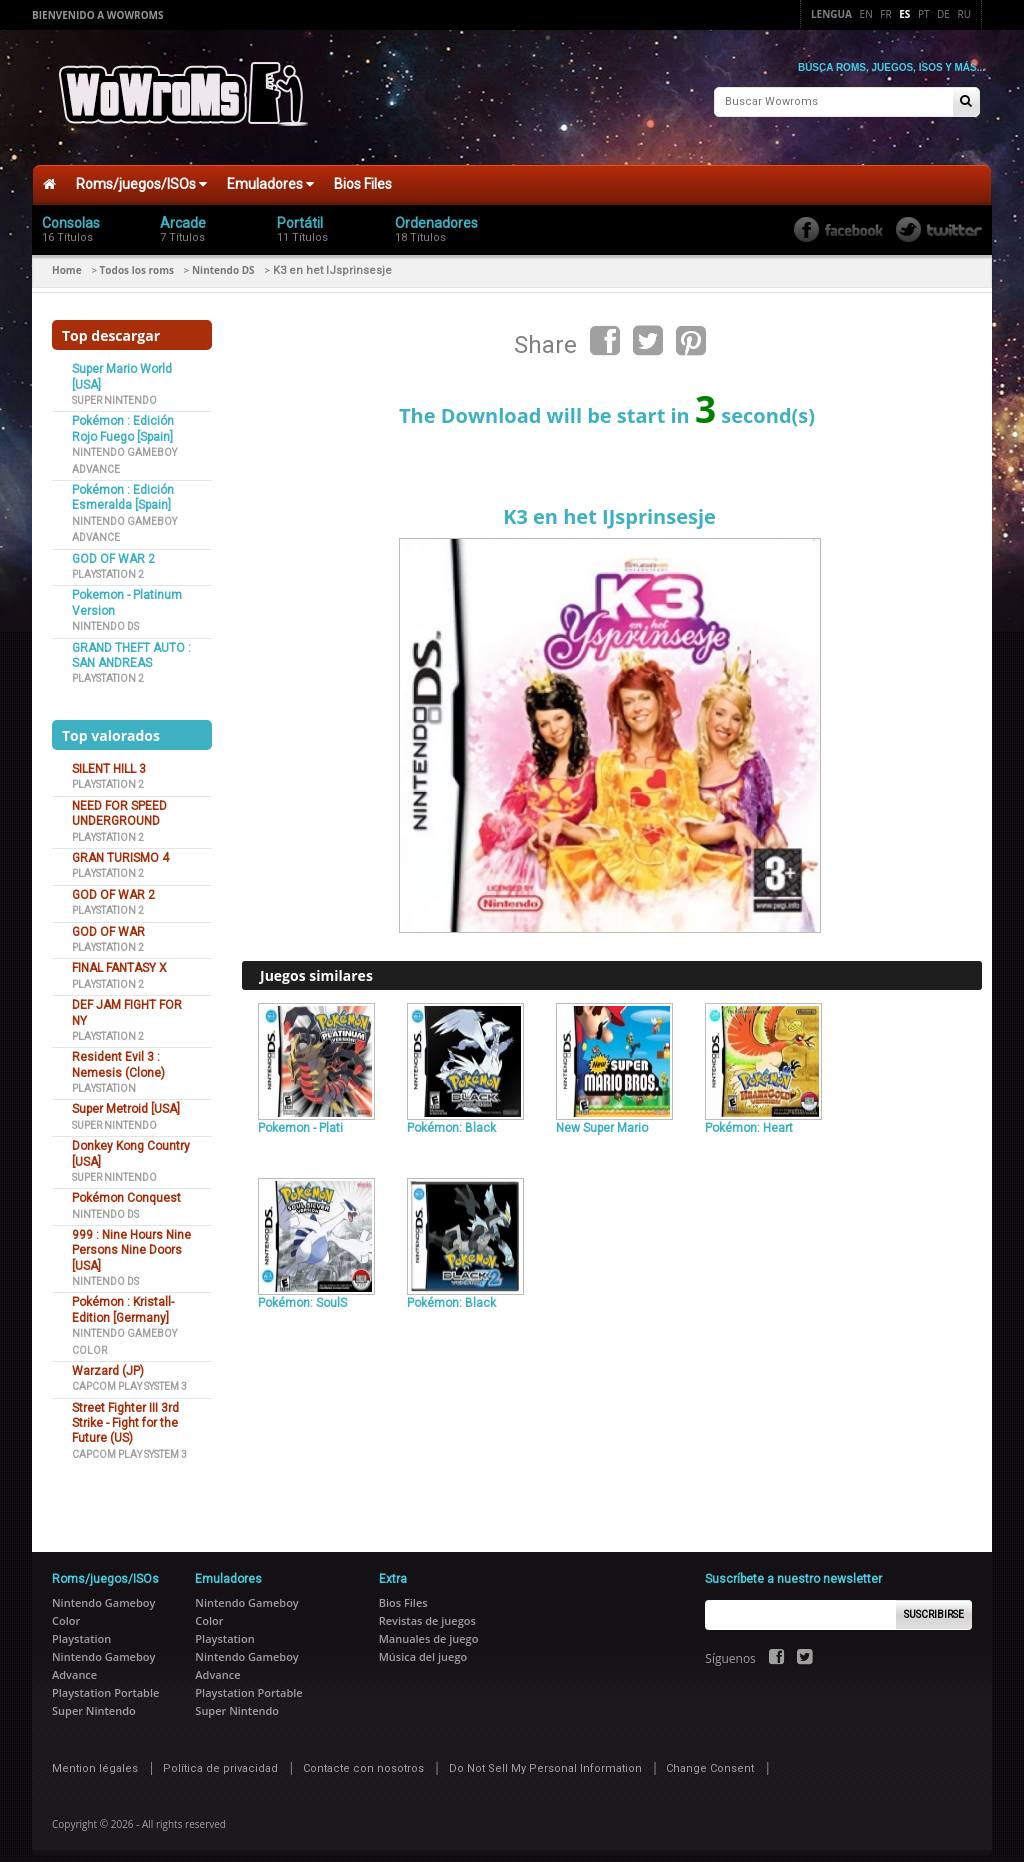  What do you see at coordinates (108, 561) in the screenshot?
I see `Playstation 2` at bounding box center [108, 561].